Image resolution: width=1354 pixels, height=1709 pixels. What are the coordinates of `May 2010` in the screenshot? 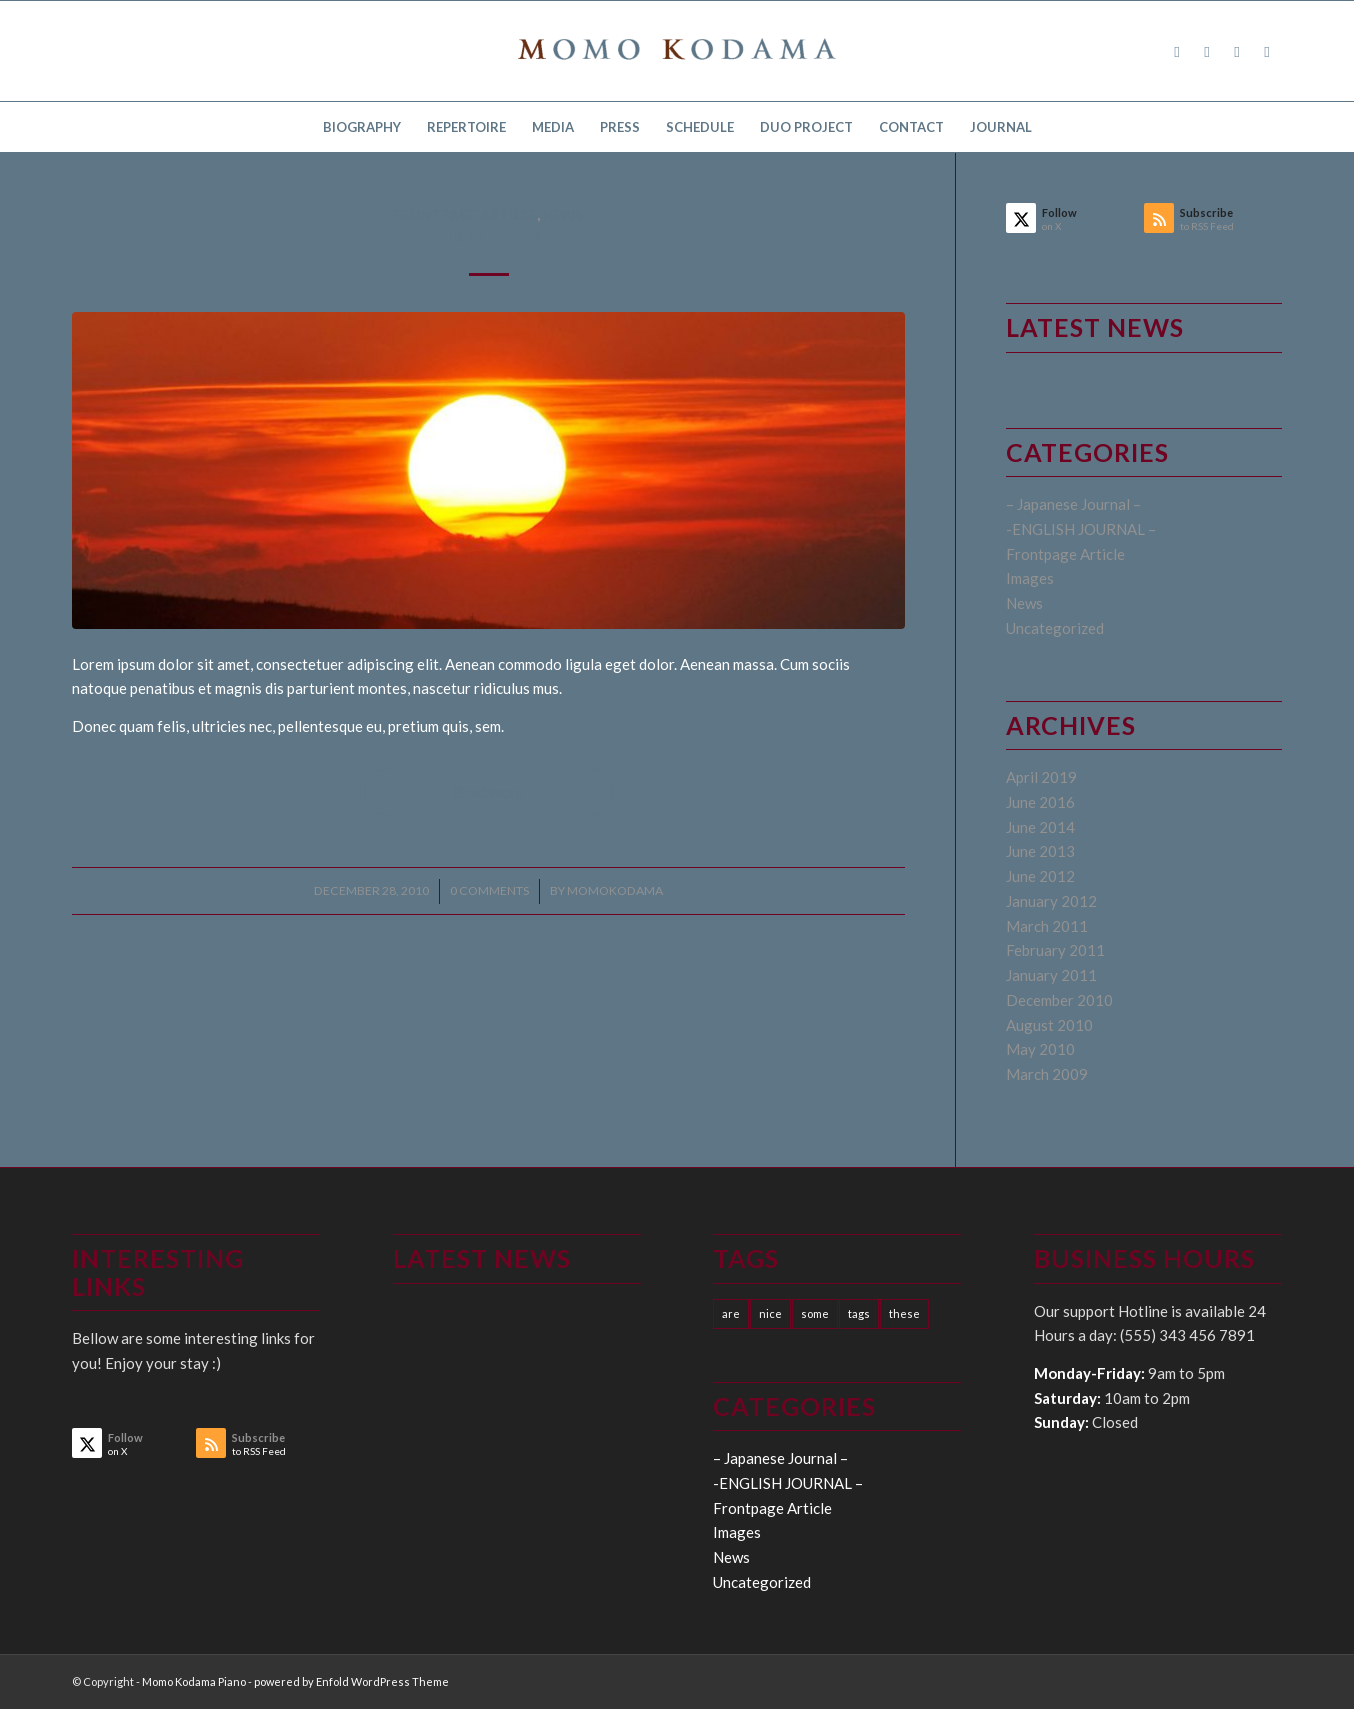 It's located at (1040, 1049).